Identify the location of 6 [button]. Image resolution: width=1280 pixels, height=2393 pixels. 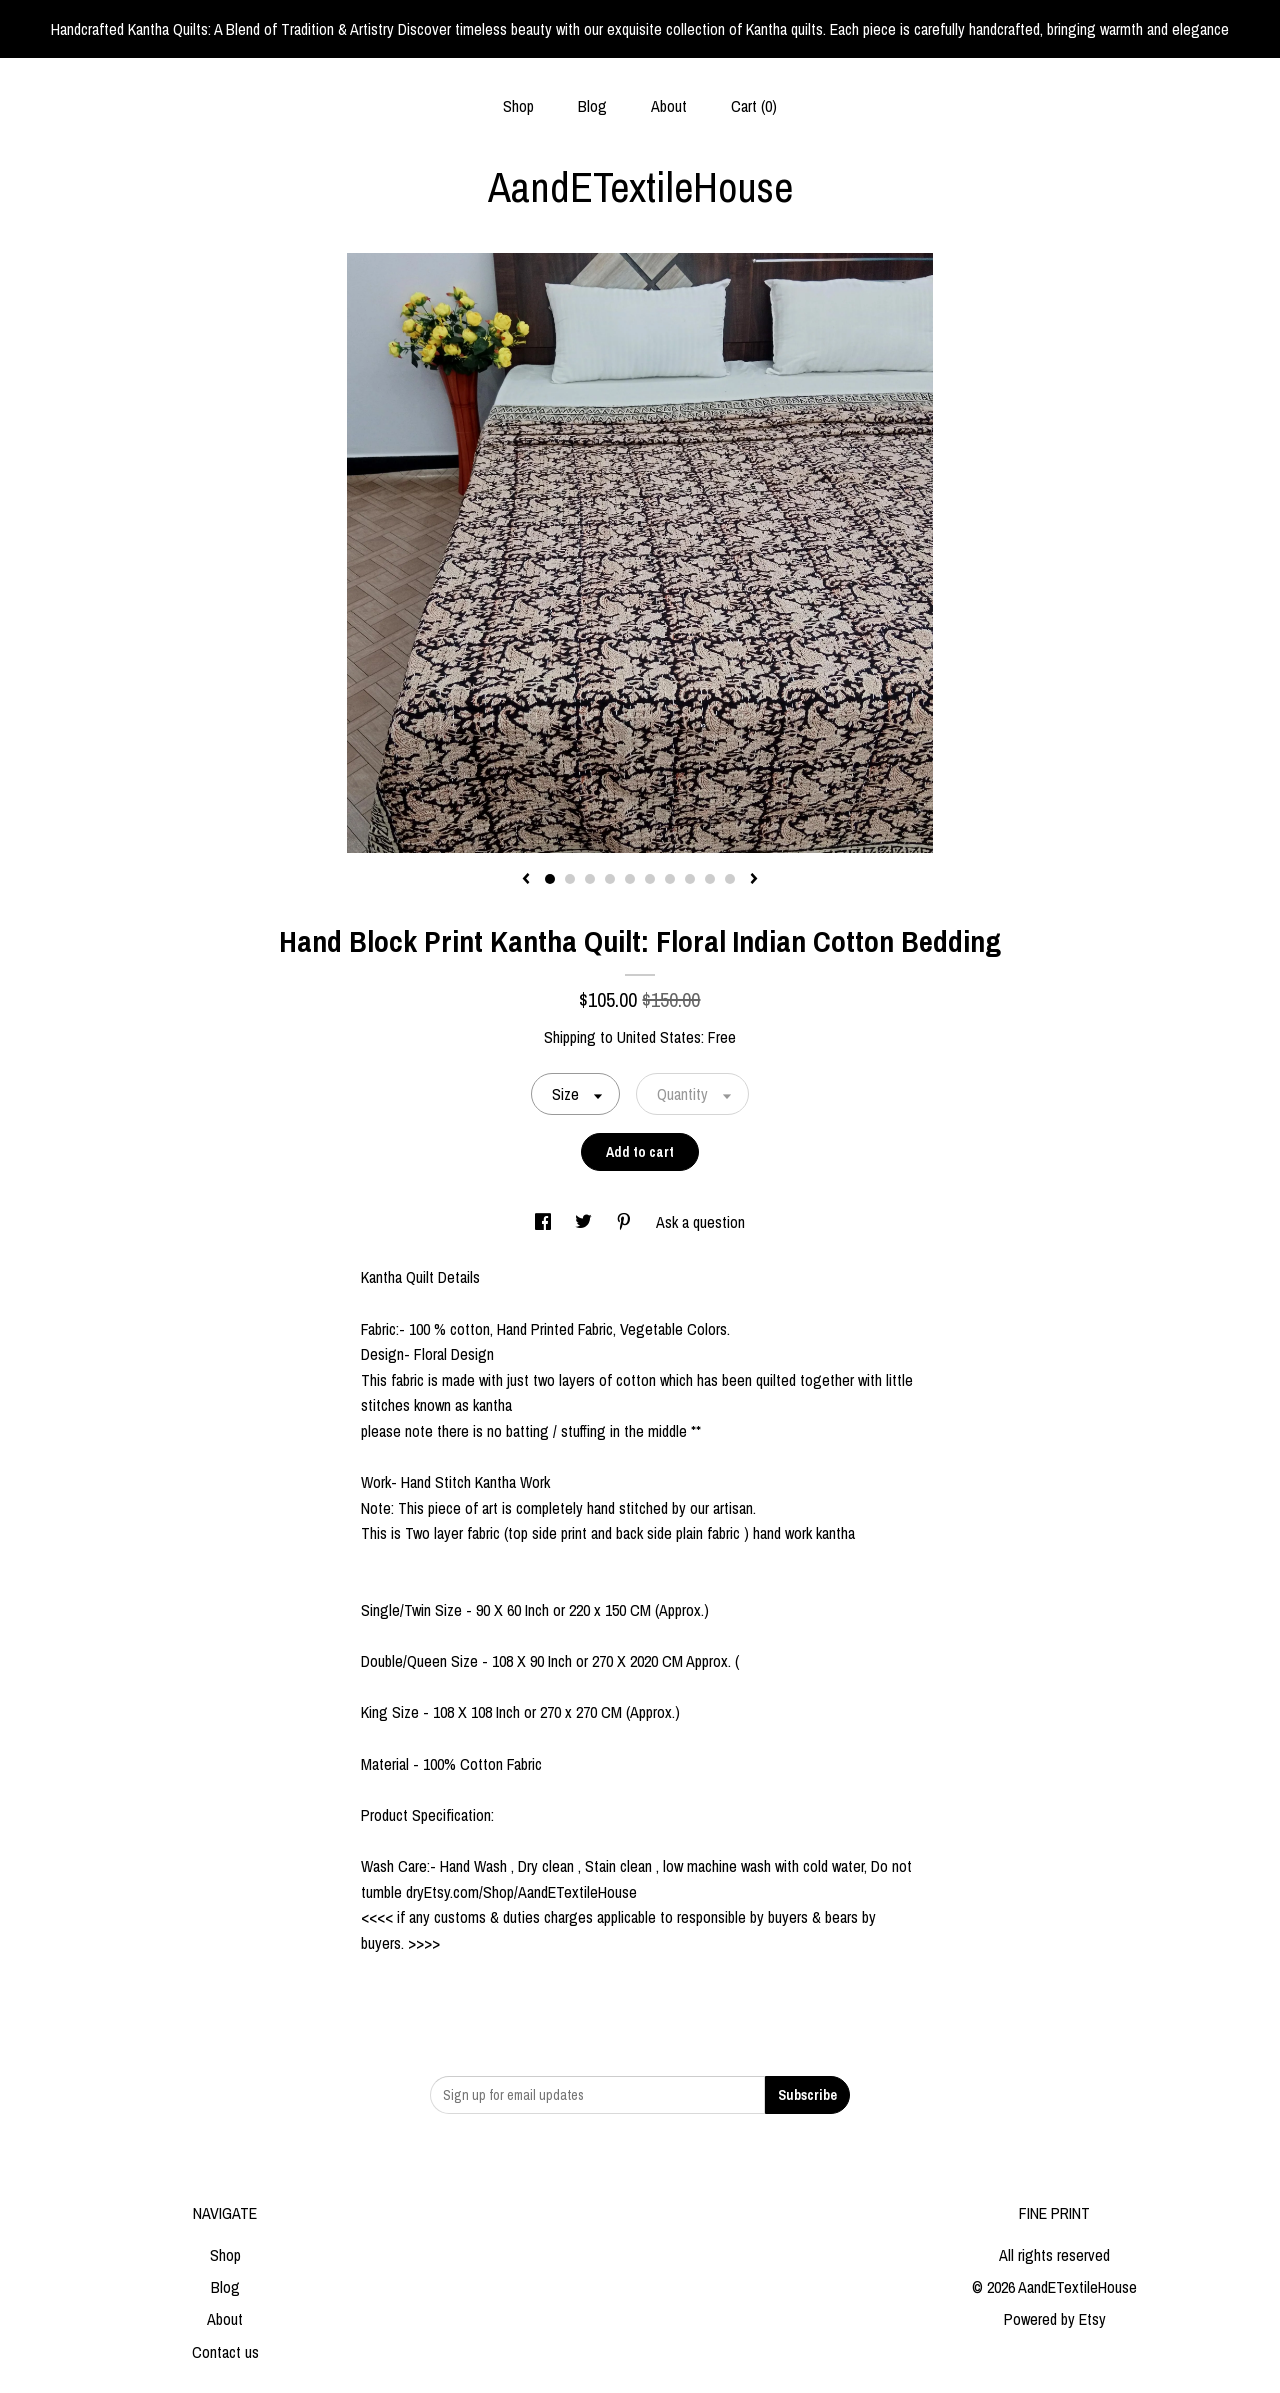
(650, 879).